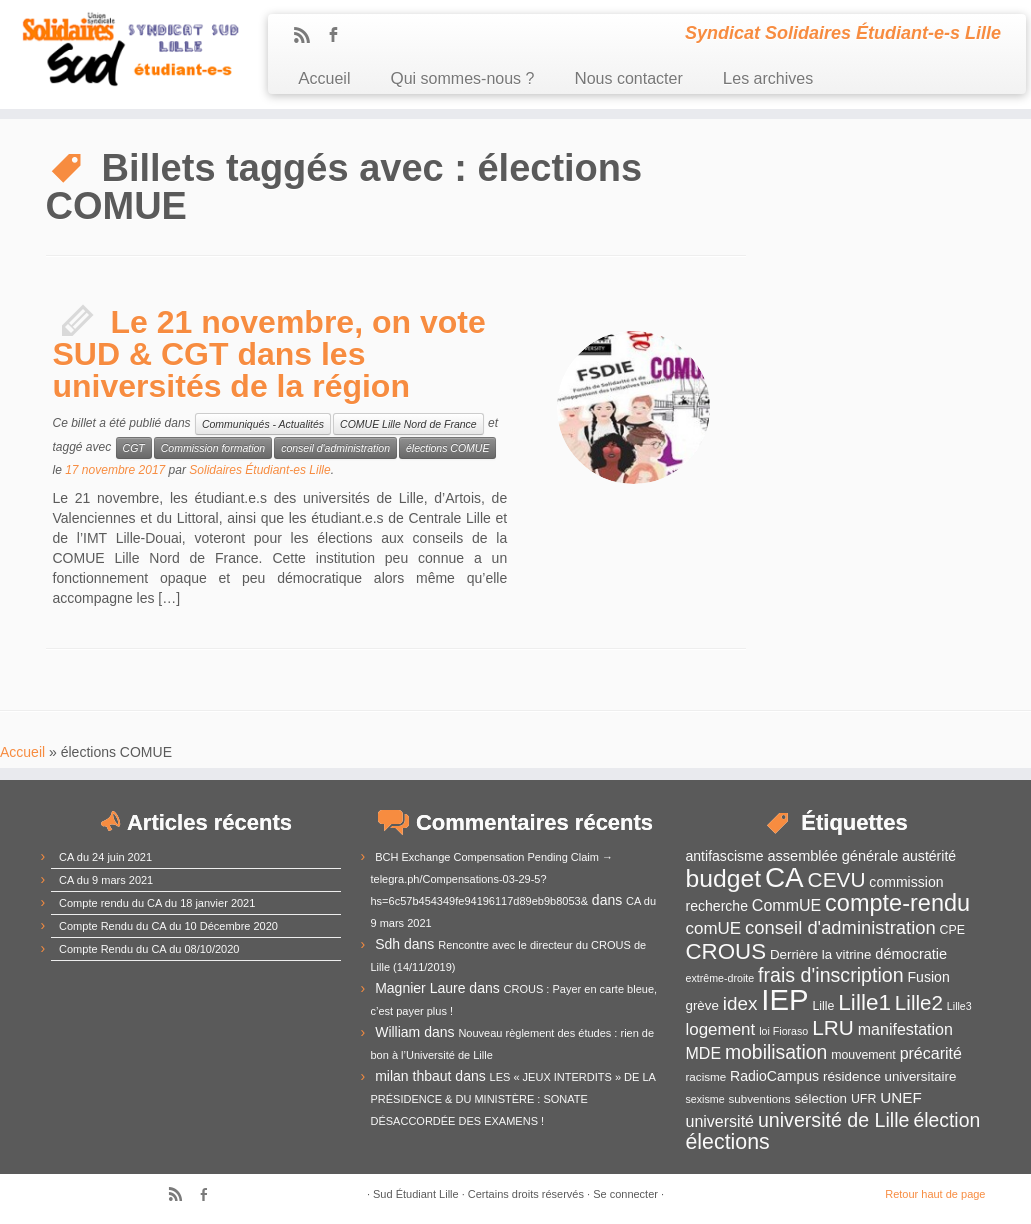 The image size is (1031, 1224). I want to click on précarité [précarité (17 éléments)], so click(931, 1053).